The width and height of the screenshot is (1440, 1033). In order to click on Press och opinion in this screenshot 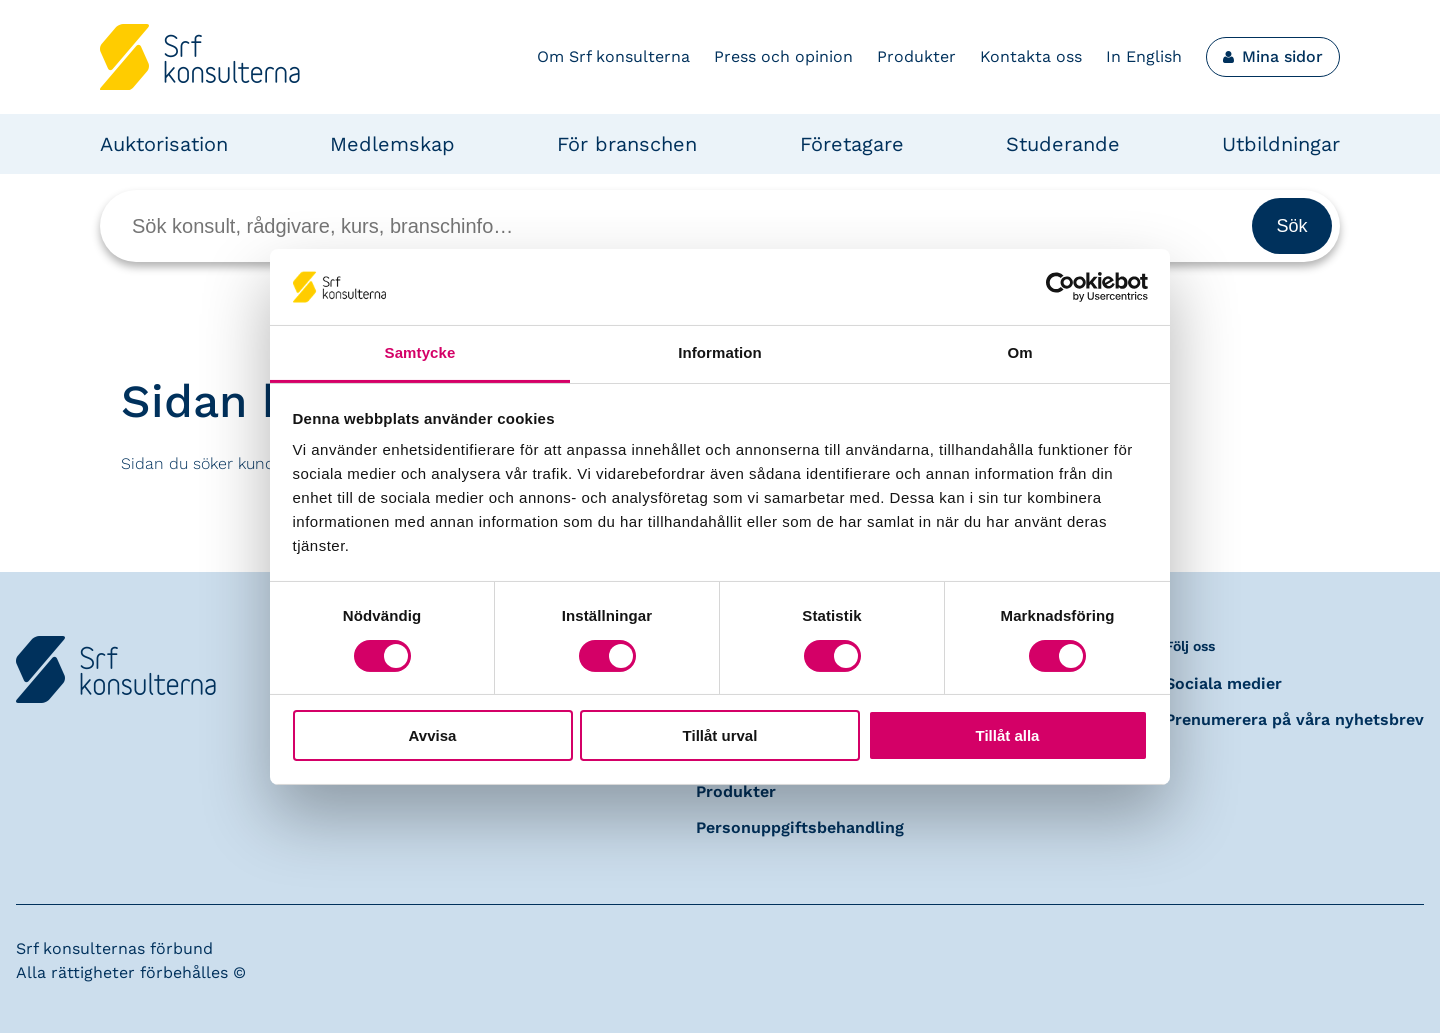, I will do `click(783, 56)`.